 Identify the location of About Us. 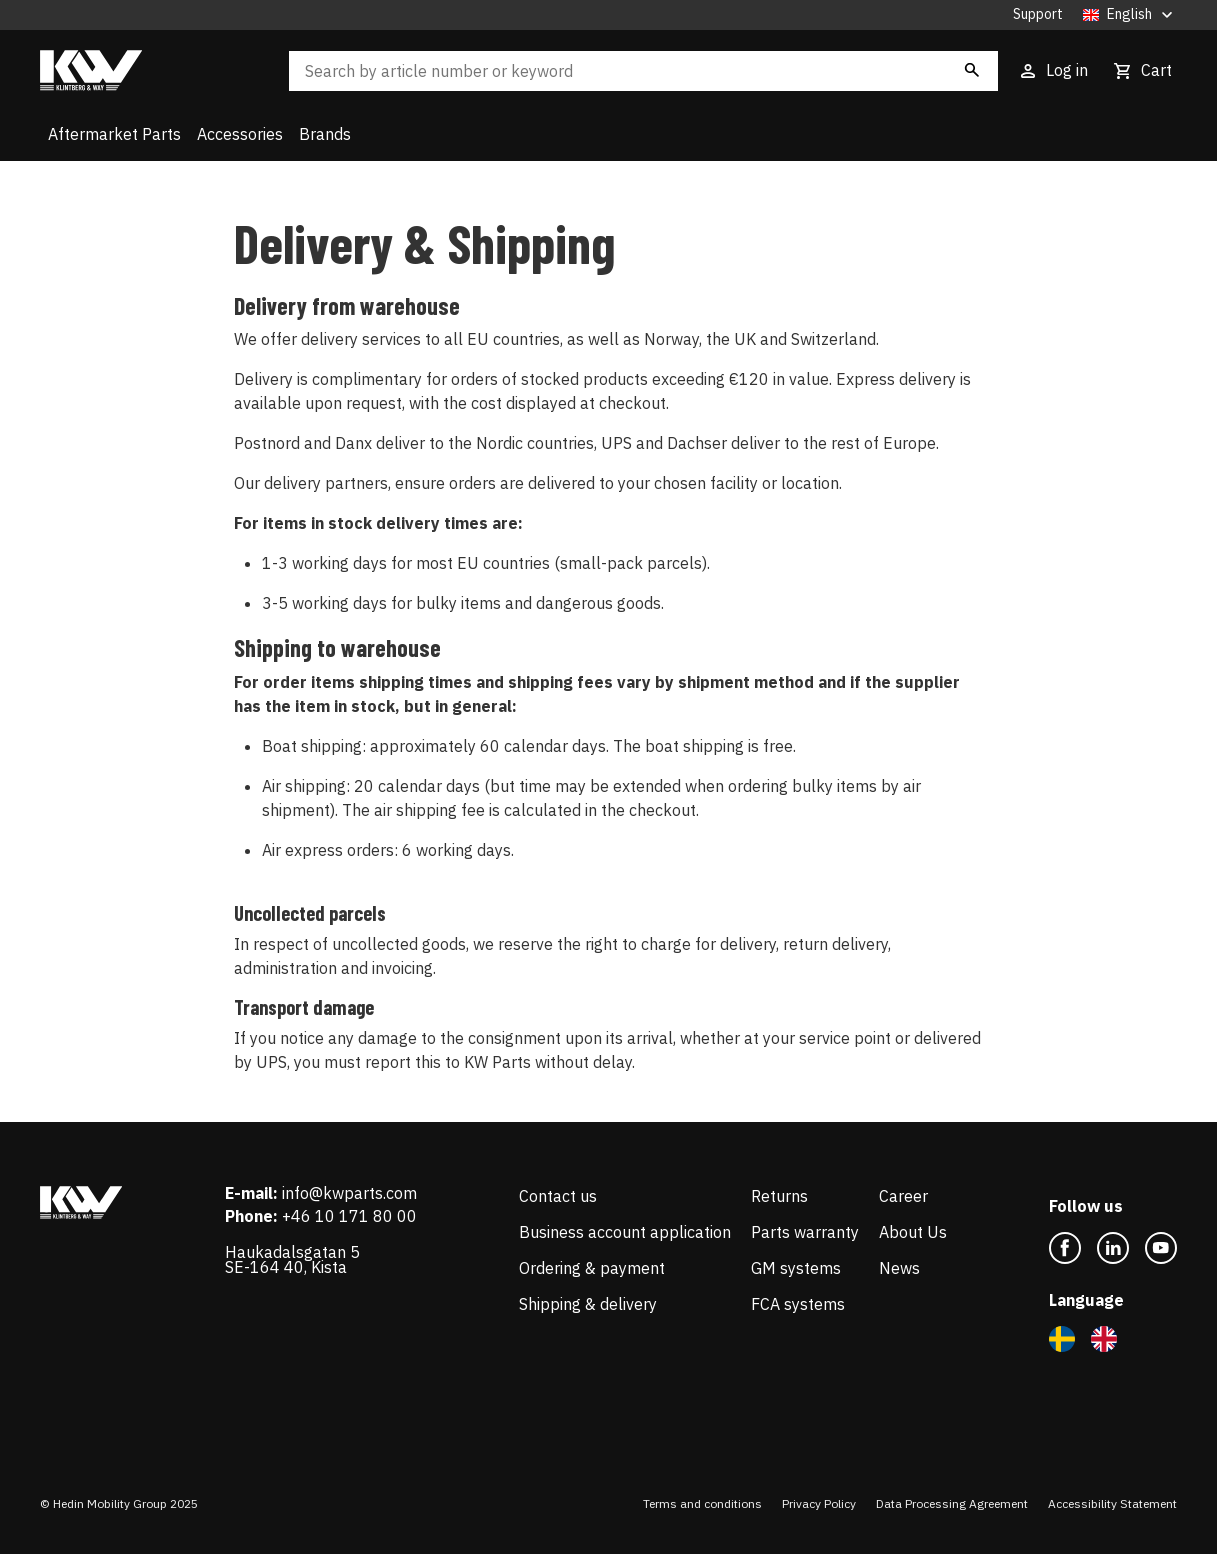
(913, 1232).